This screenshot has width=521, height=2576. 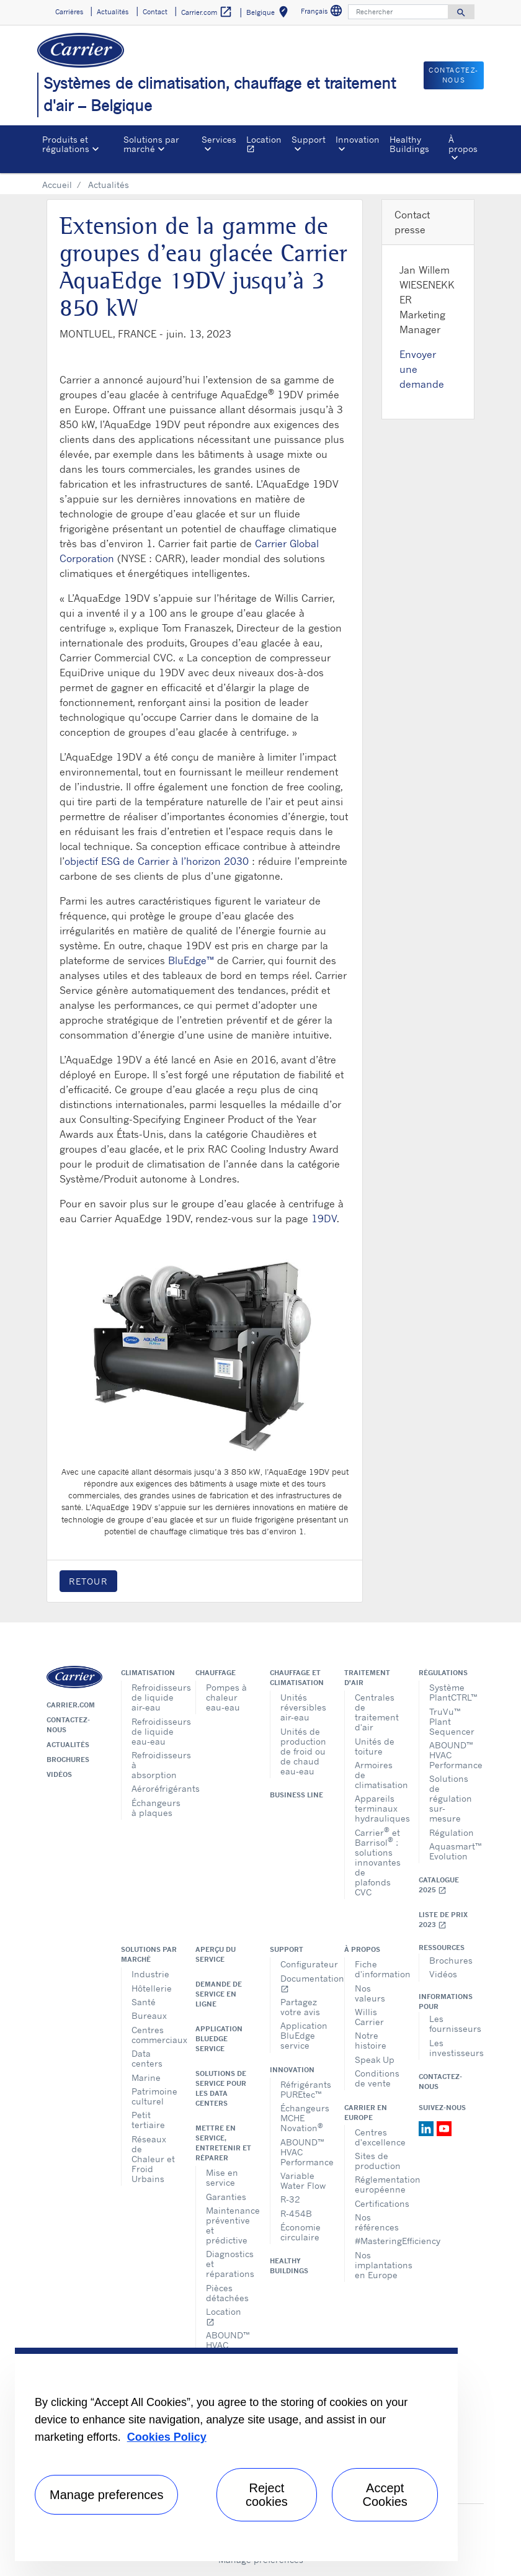 What do you see at coordinates (154, 1765) in the screenshot?
I see `Refroidisseurs à absorption` at bounding box center [154, 1765].